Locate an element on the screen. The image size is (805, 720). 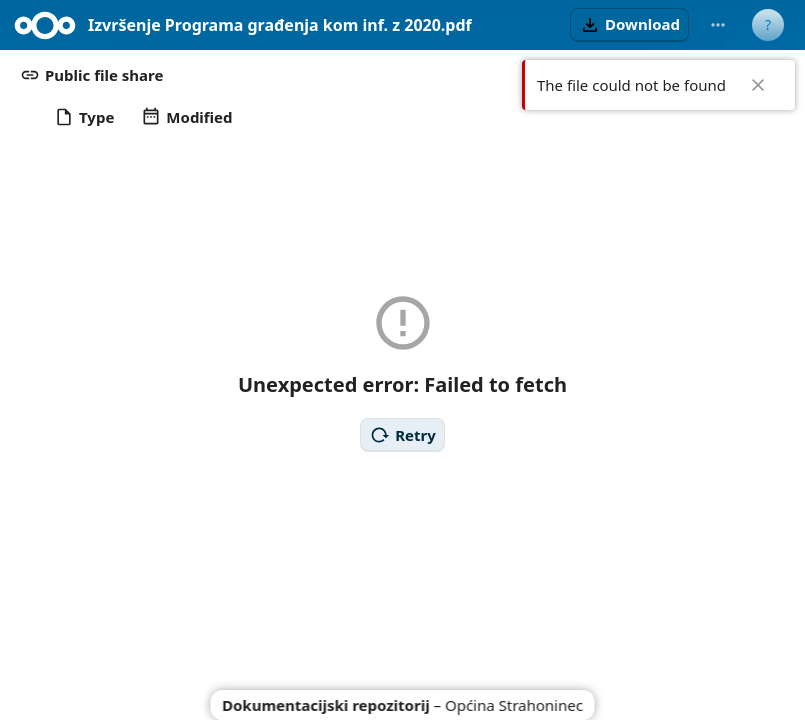
✖ [Close] is located at coordinates (758, 85).